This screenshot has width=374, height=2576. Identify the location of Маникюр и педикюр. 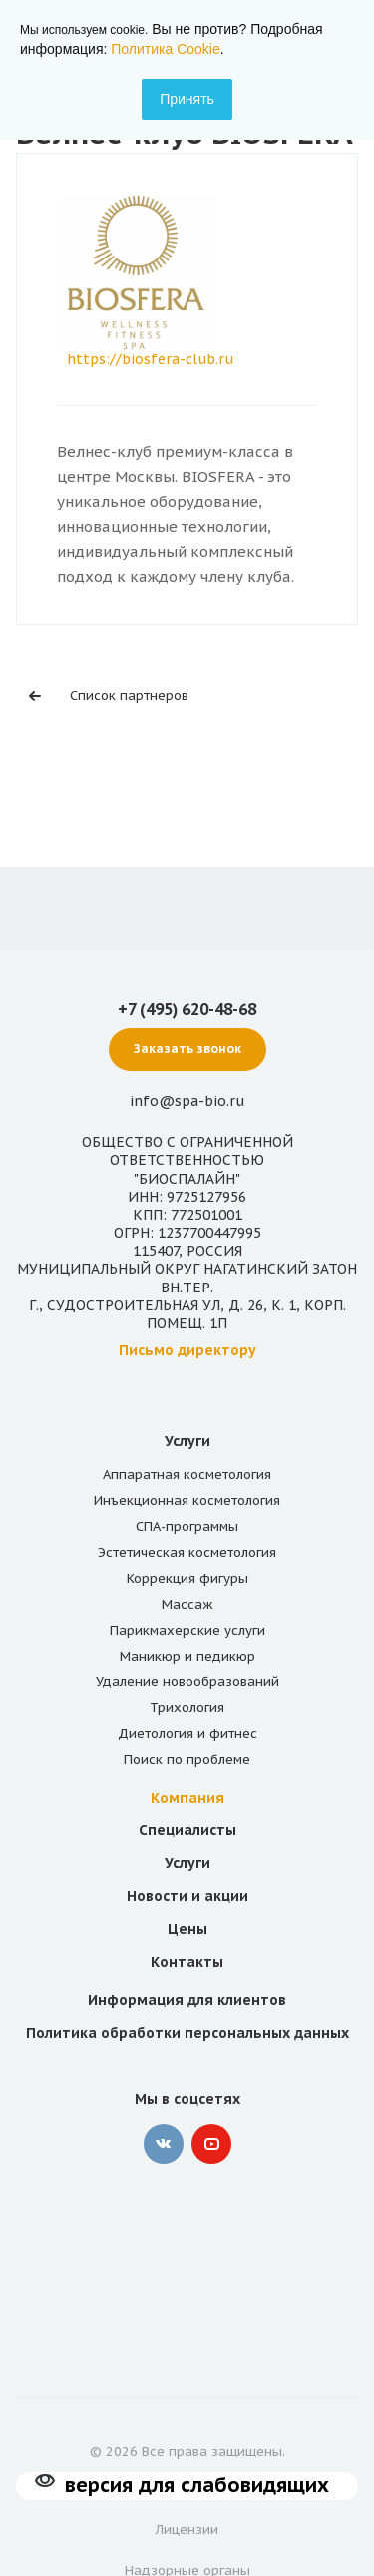
(187, 1656).